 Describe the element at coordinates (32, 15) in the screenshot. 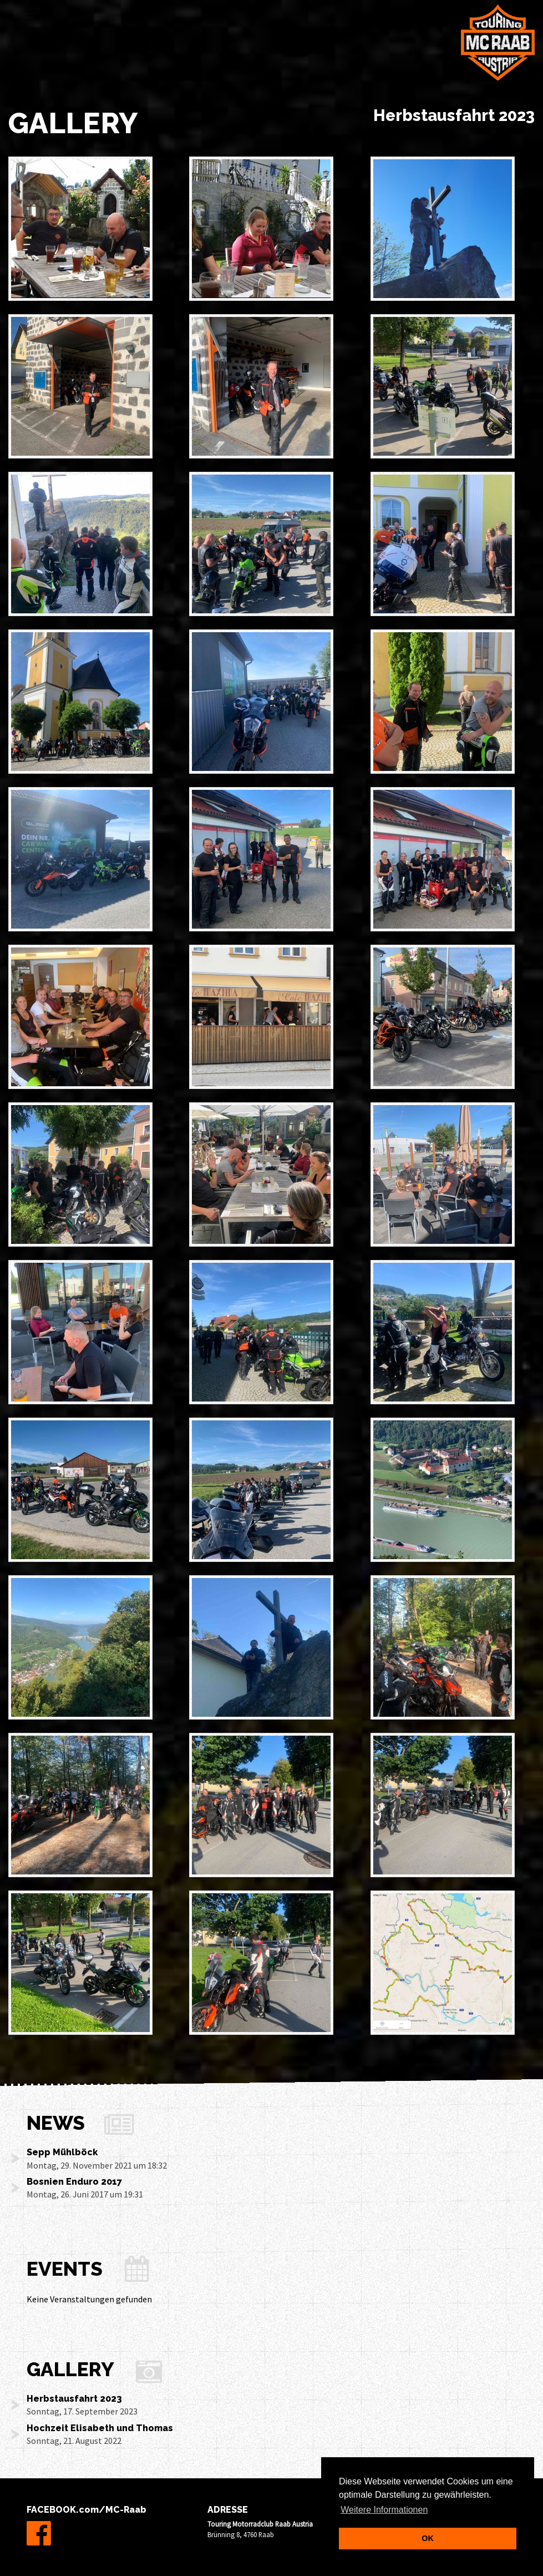

I see `[Toggle navigation]` at that location.